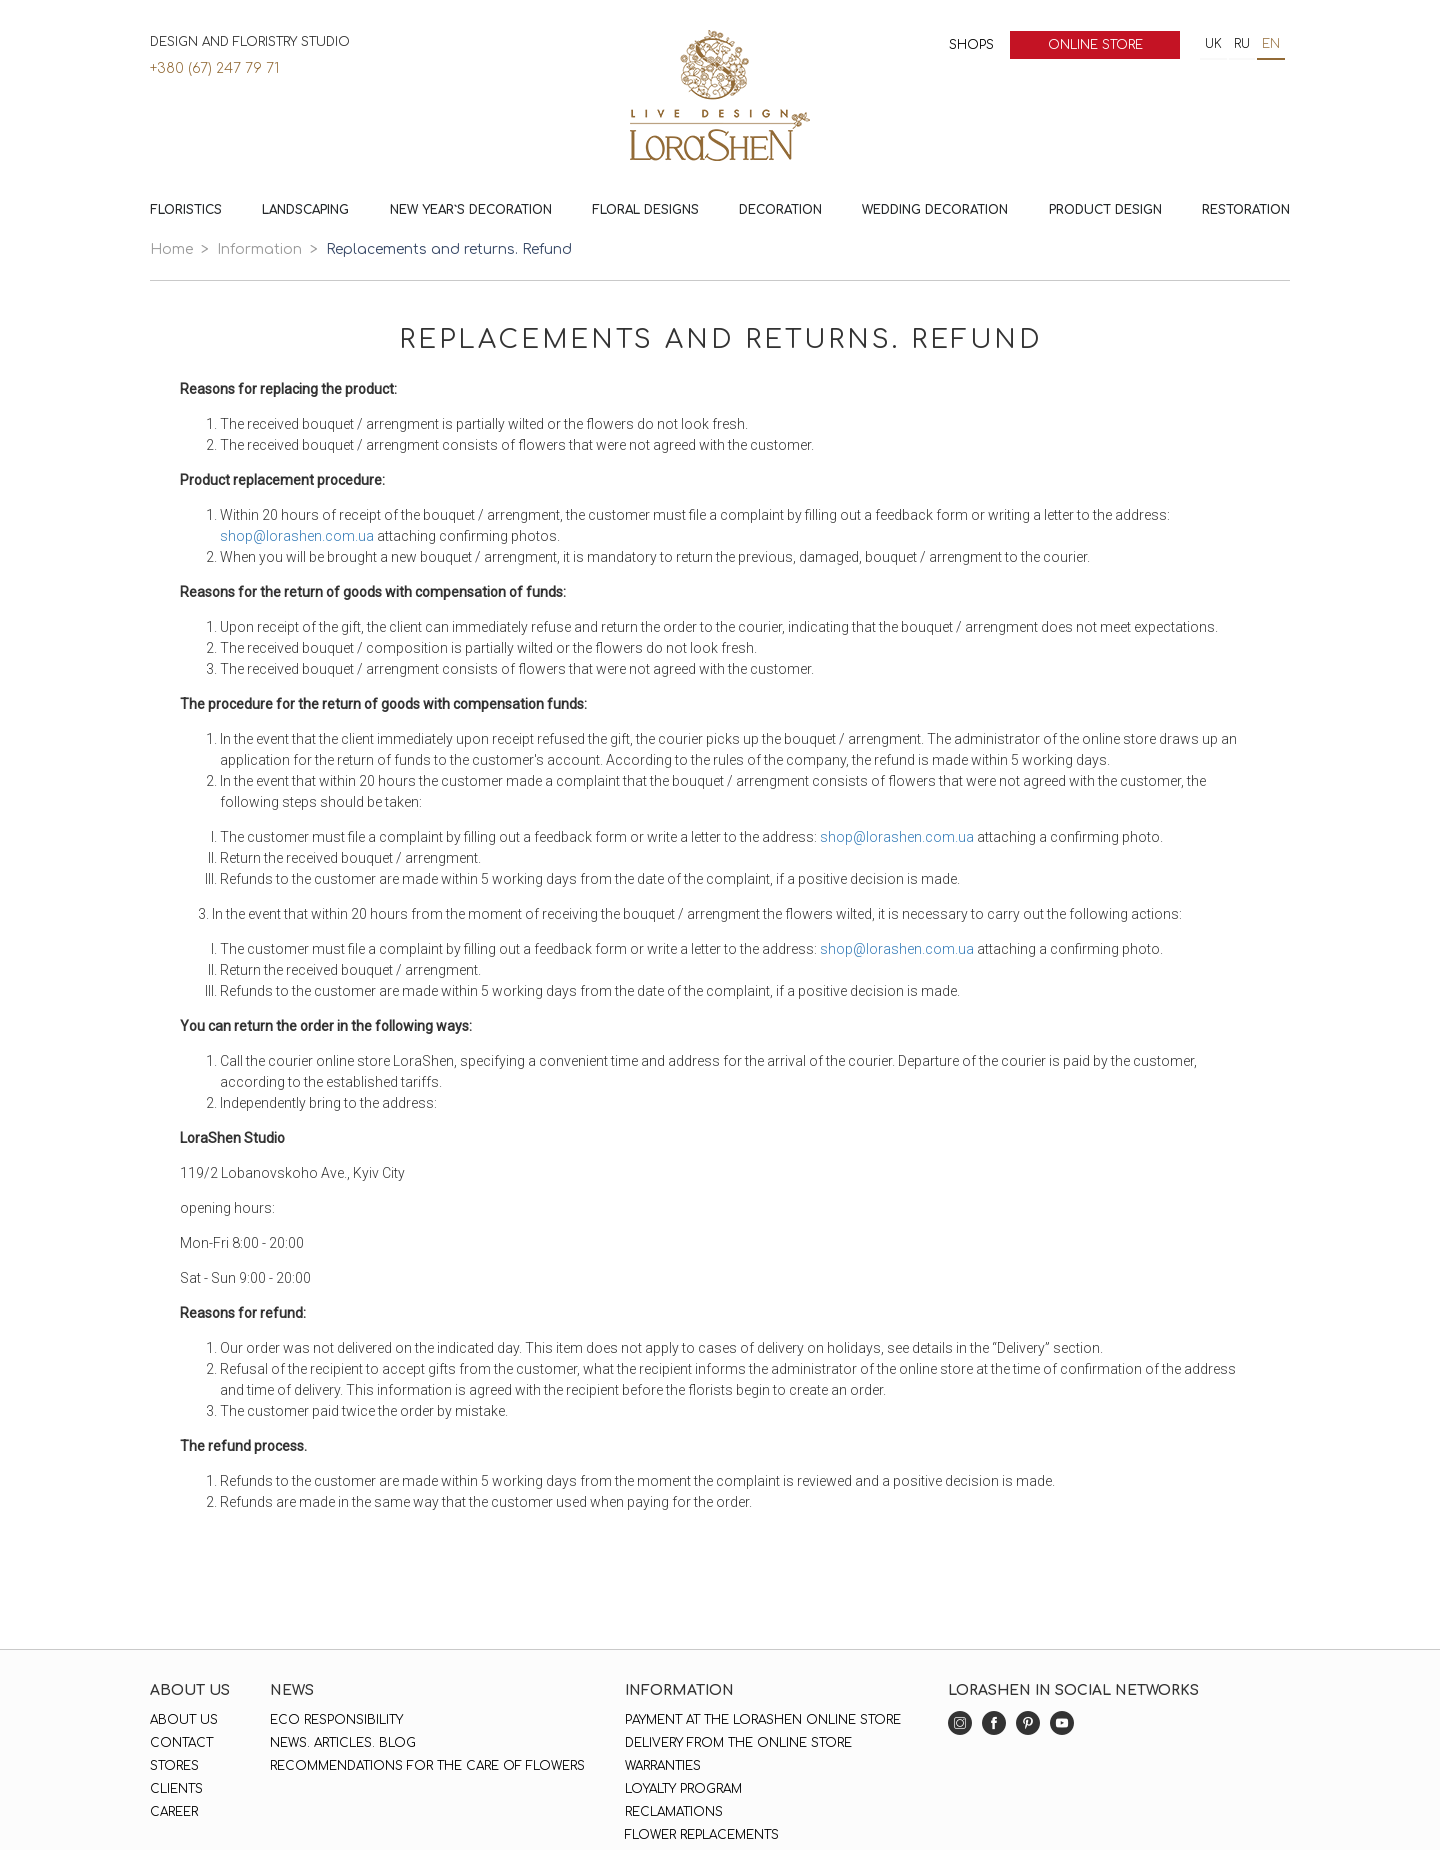  What do you see at coordinates (674, 1812) in the screenshot?
I see `Reclamations` at bounding box center [674, 1812].